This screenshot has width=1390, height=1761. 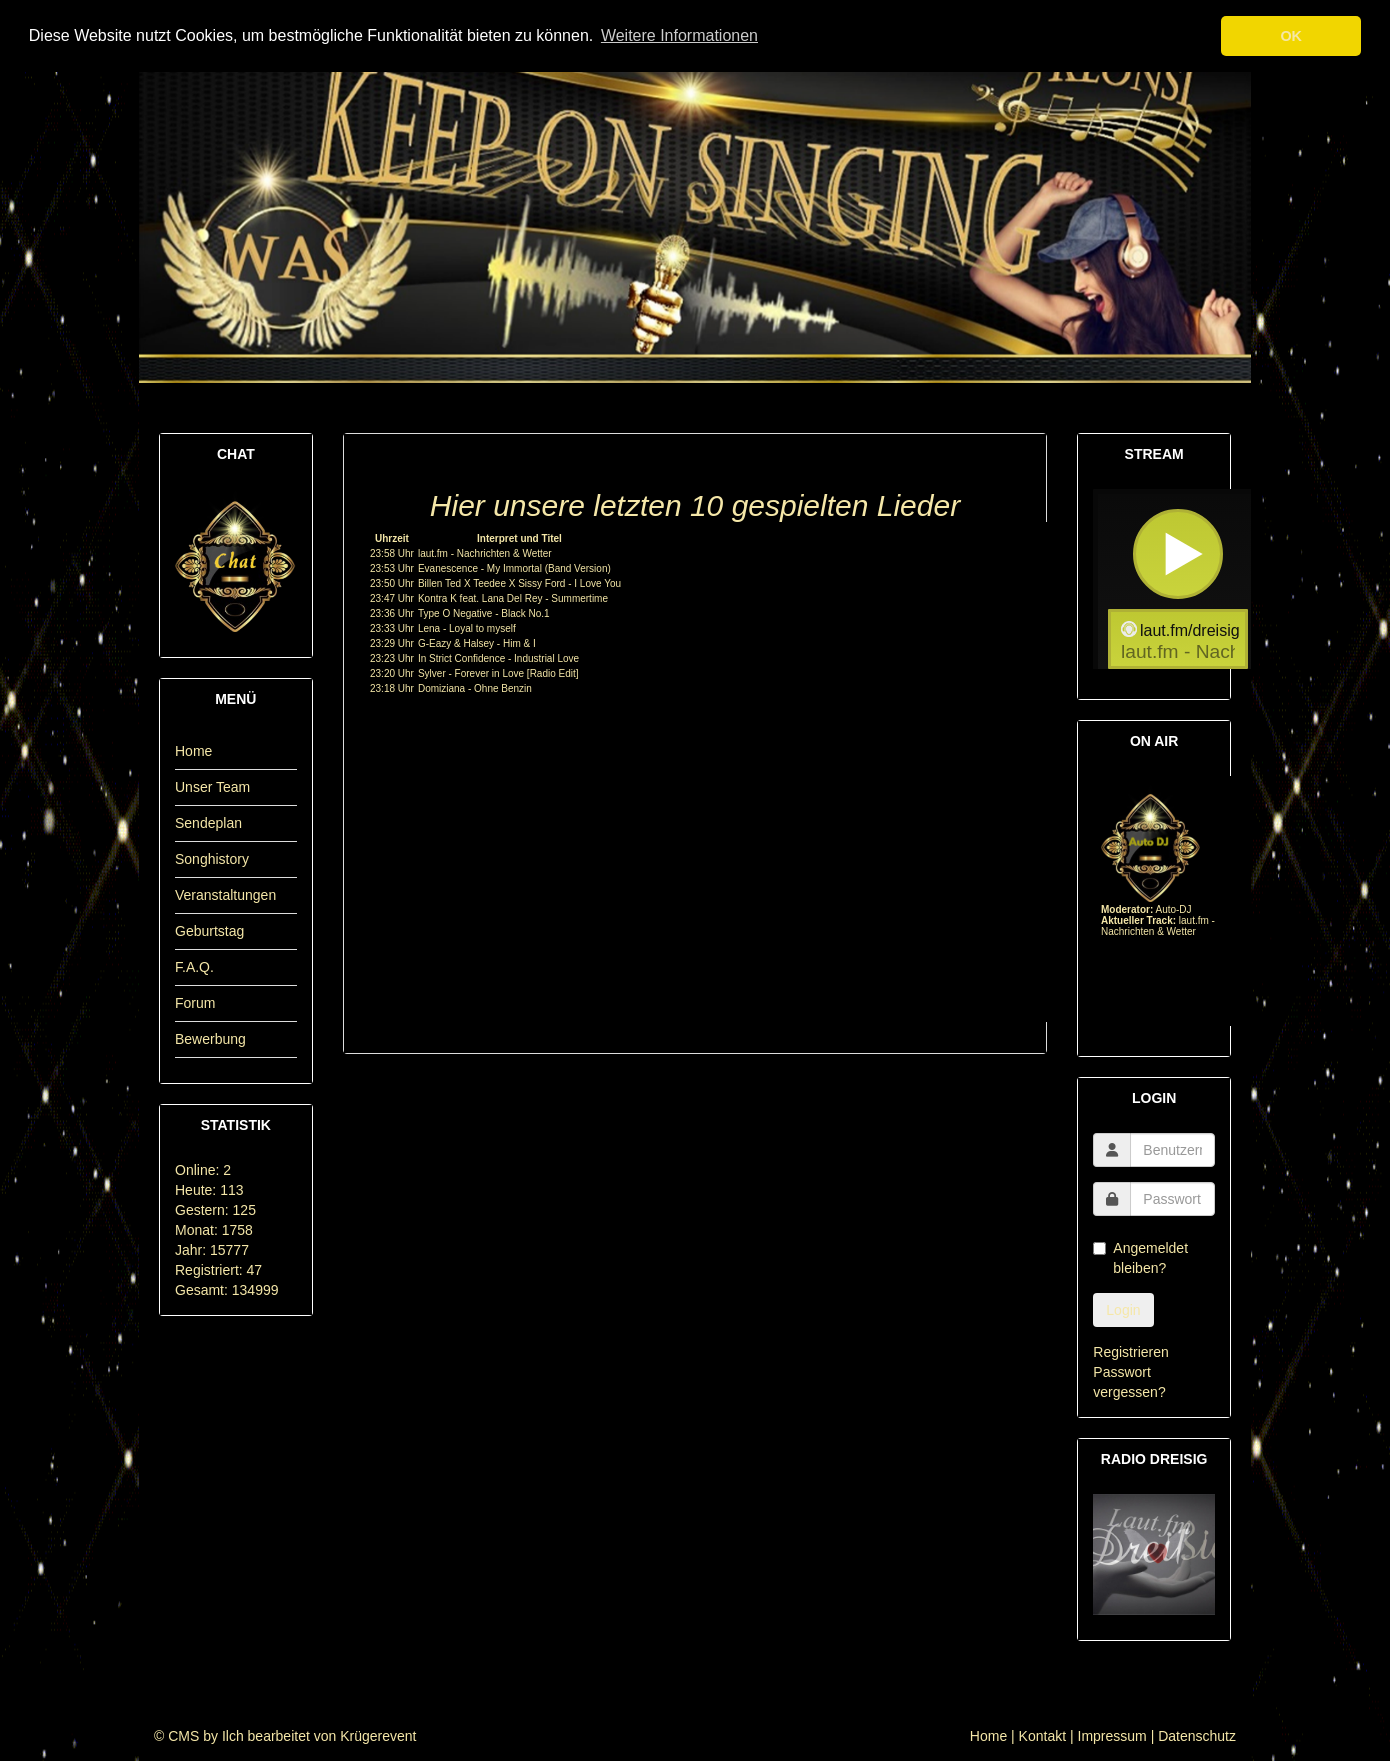 What do you see at coordinates (208, 823) in the screenshot?
I see `Sendeplan` at bounding box center [208, 823].